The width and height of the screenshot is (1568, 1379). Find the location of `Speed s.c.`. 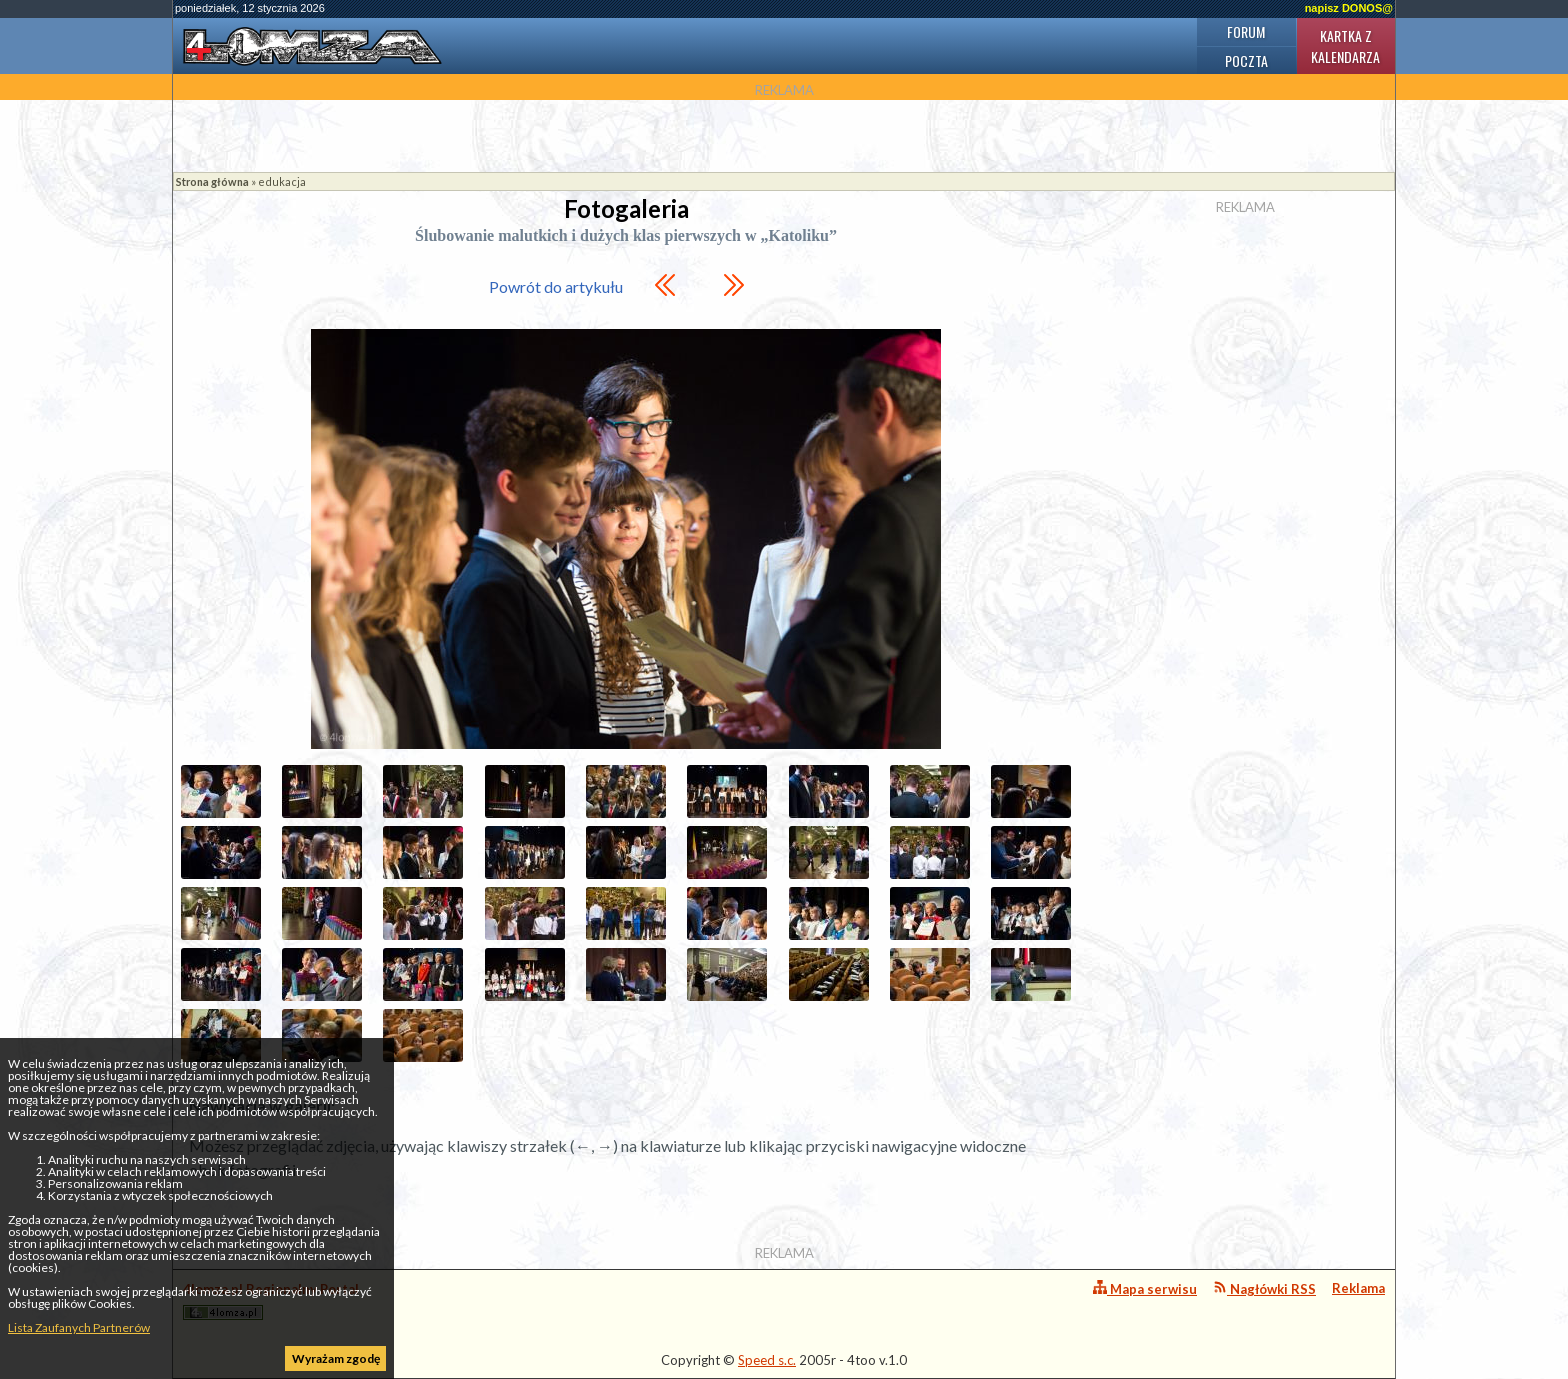

Speed s.c. is located at coordinates (767, 1360).